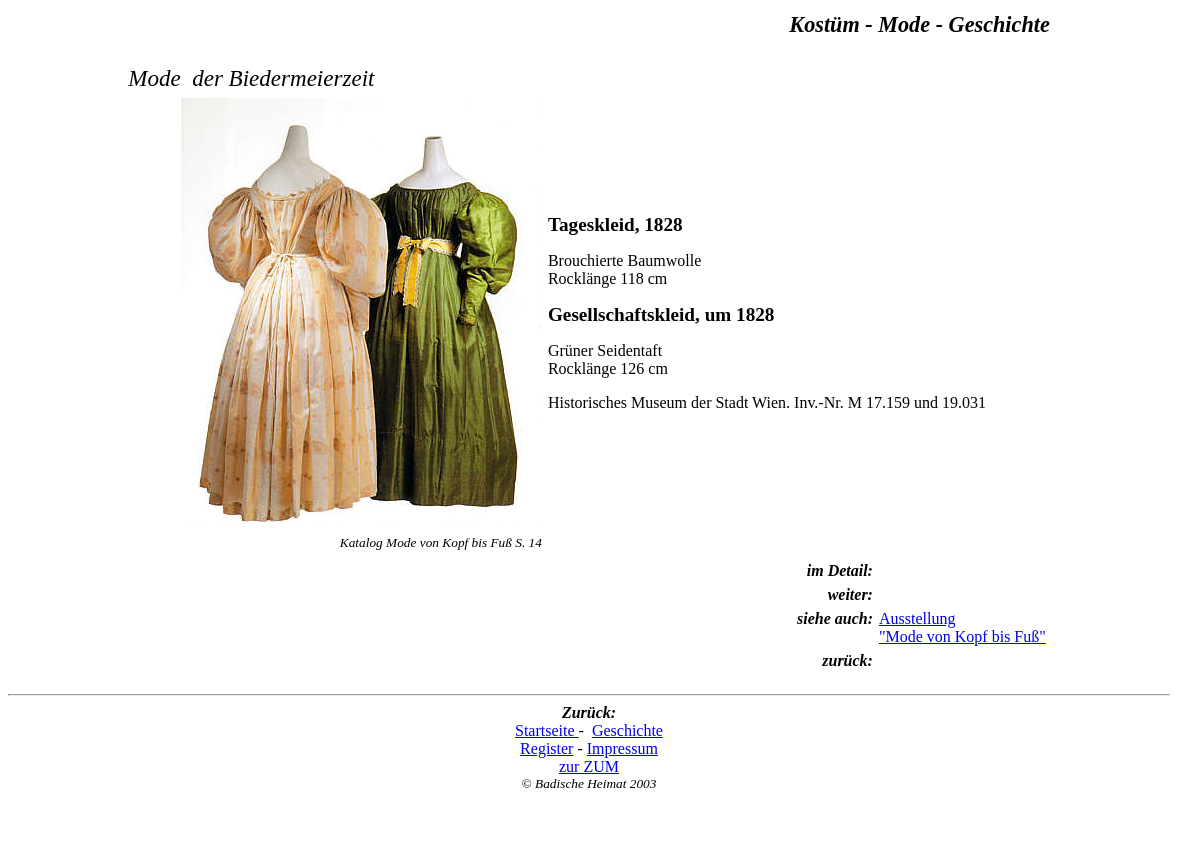 This screenshot has height=842, width=1178. What do you see at coordinates (627, 730) in the screenshot?
I see `Geschichte` at bounding box center [627, 730].